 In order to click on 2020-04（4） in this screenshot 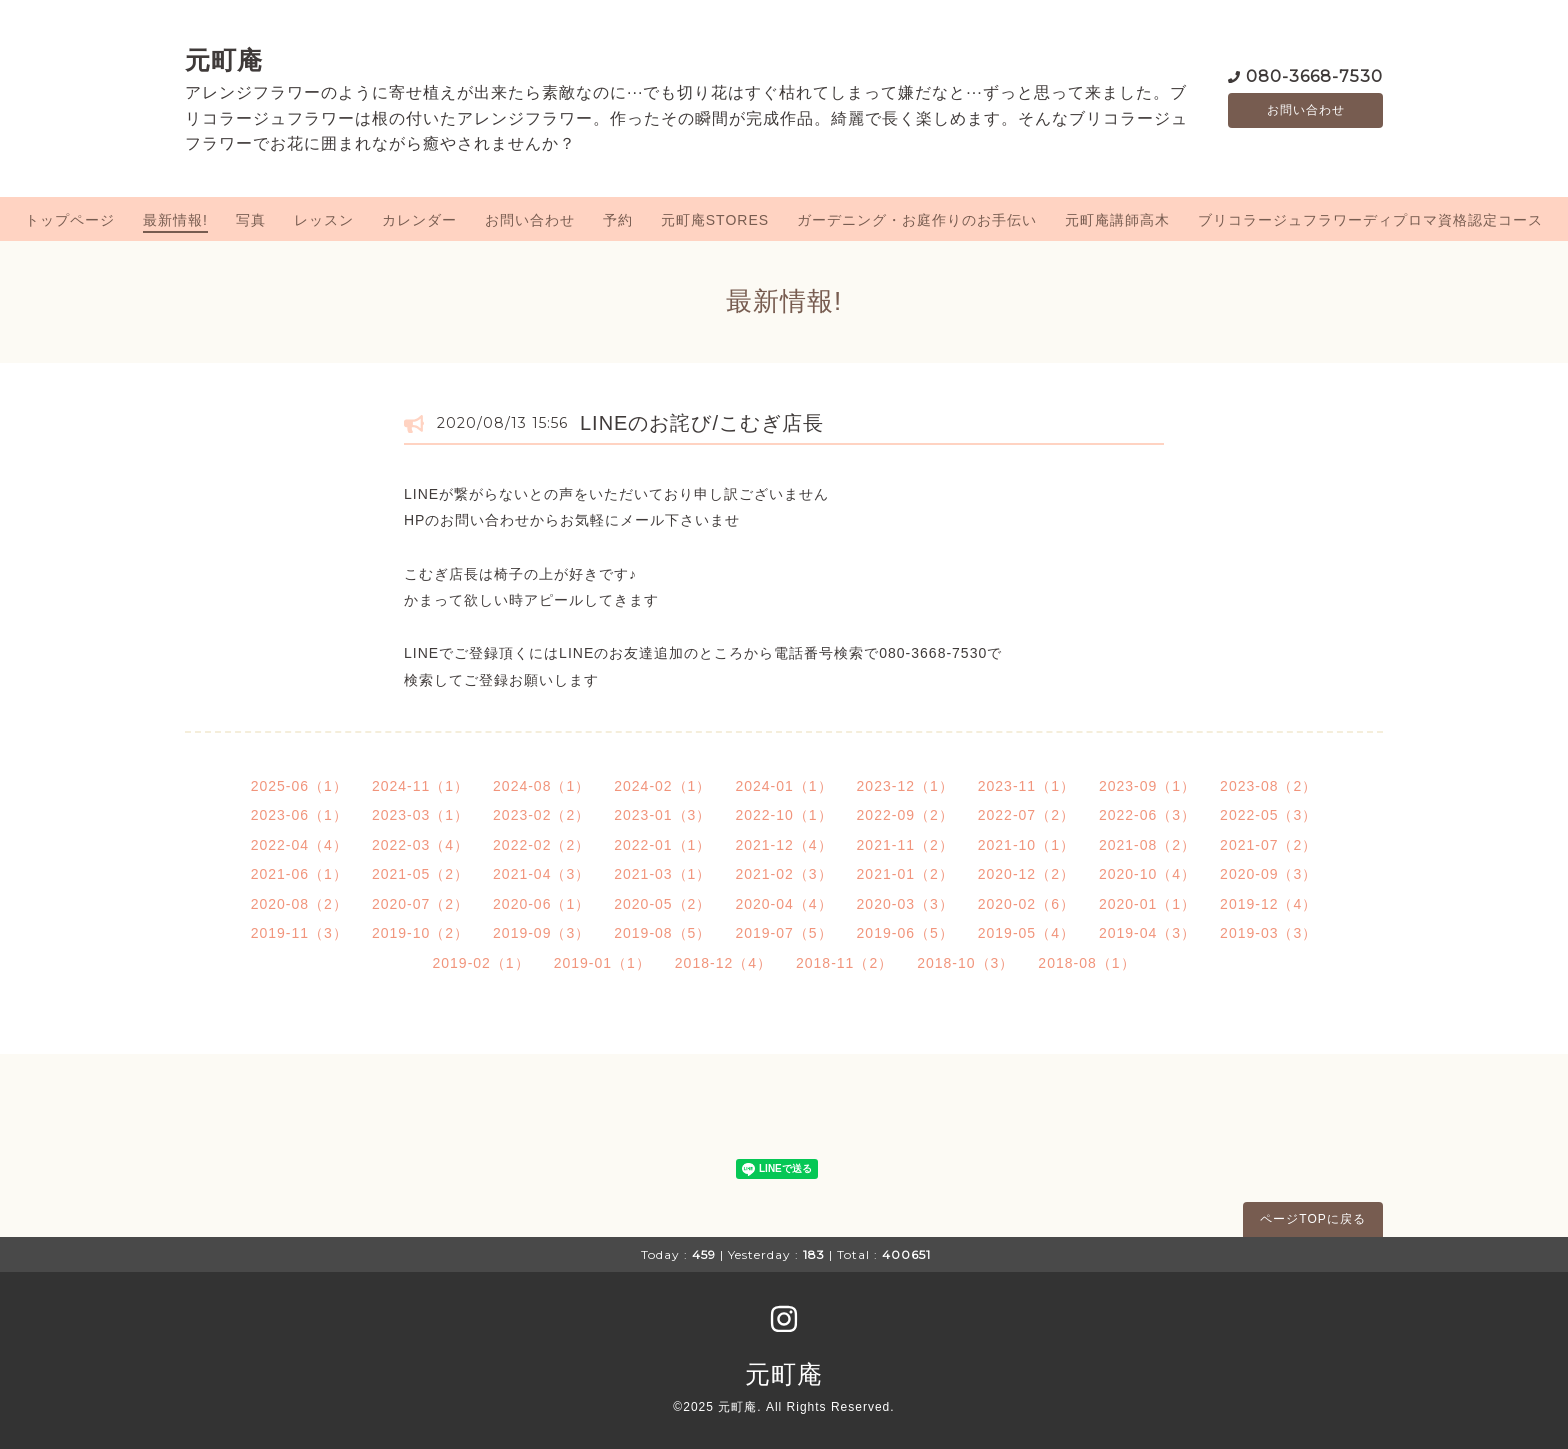, I will do `click(783, 904)`.